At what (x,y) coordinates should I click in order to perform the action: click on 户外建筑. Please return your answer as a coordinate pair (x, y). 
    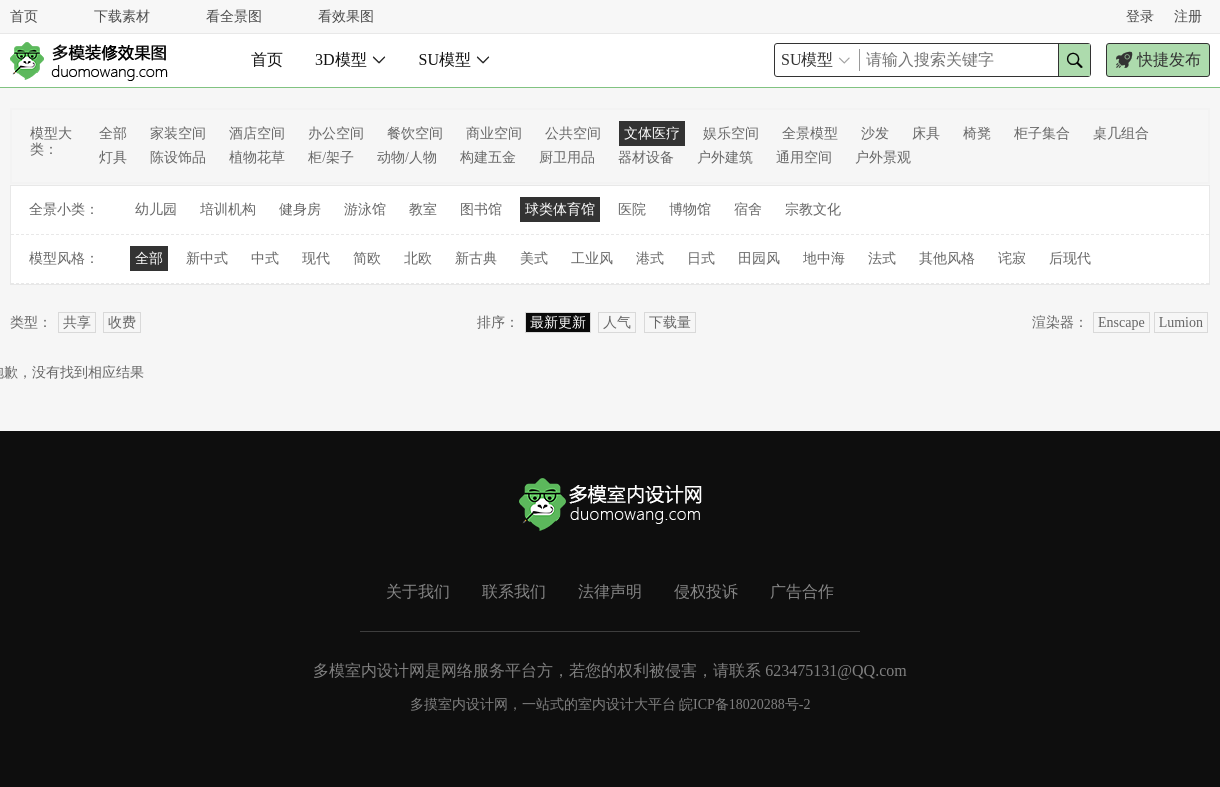
    Looking at the image, I should click on (725, 157).